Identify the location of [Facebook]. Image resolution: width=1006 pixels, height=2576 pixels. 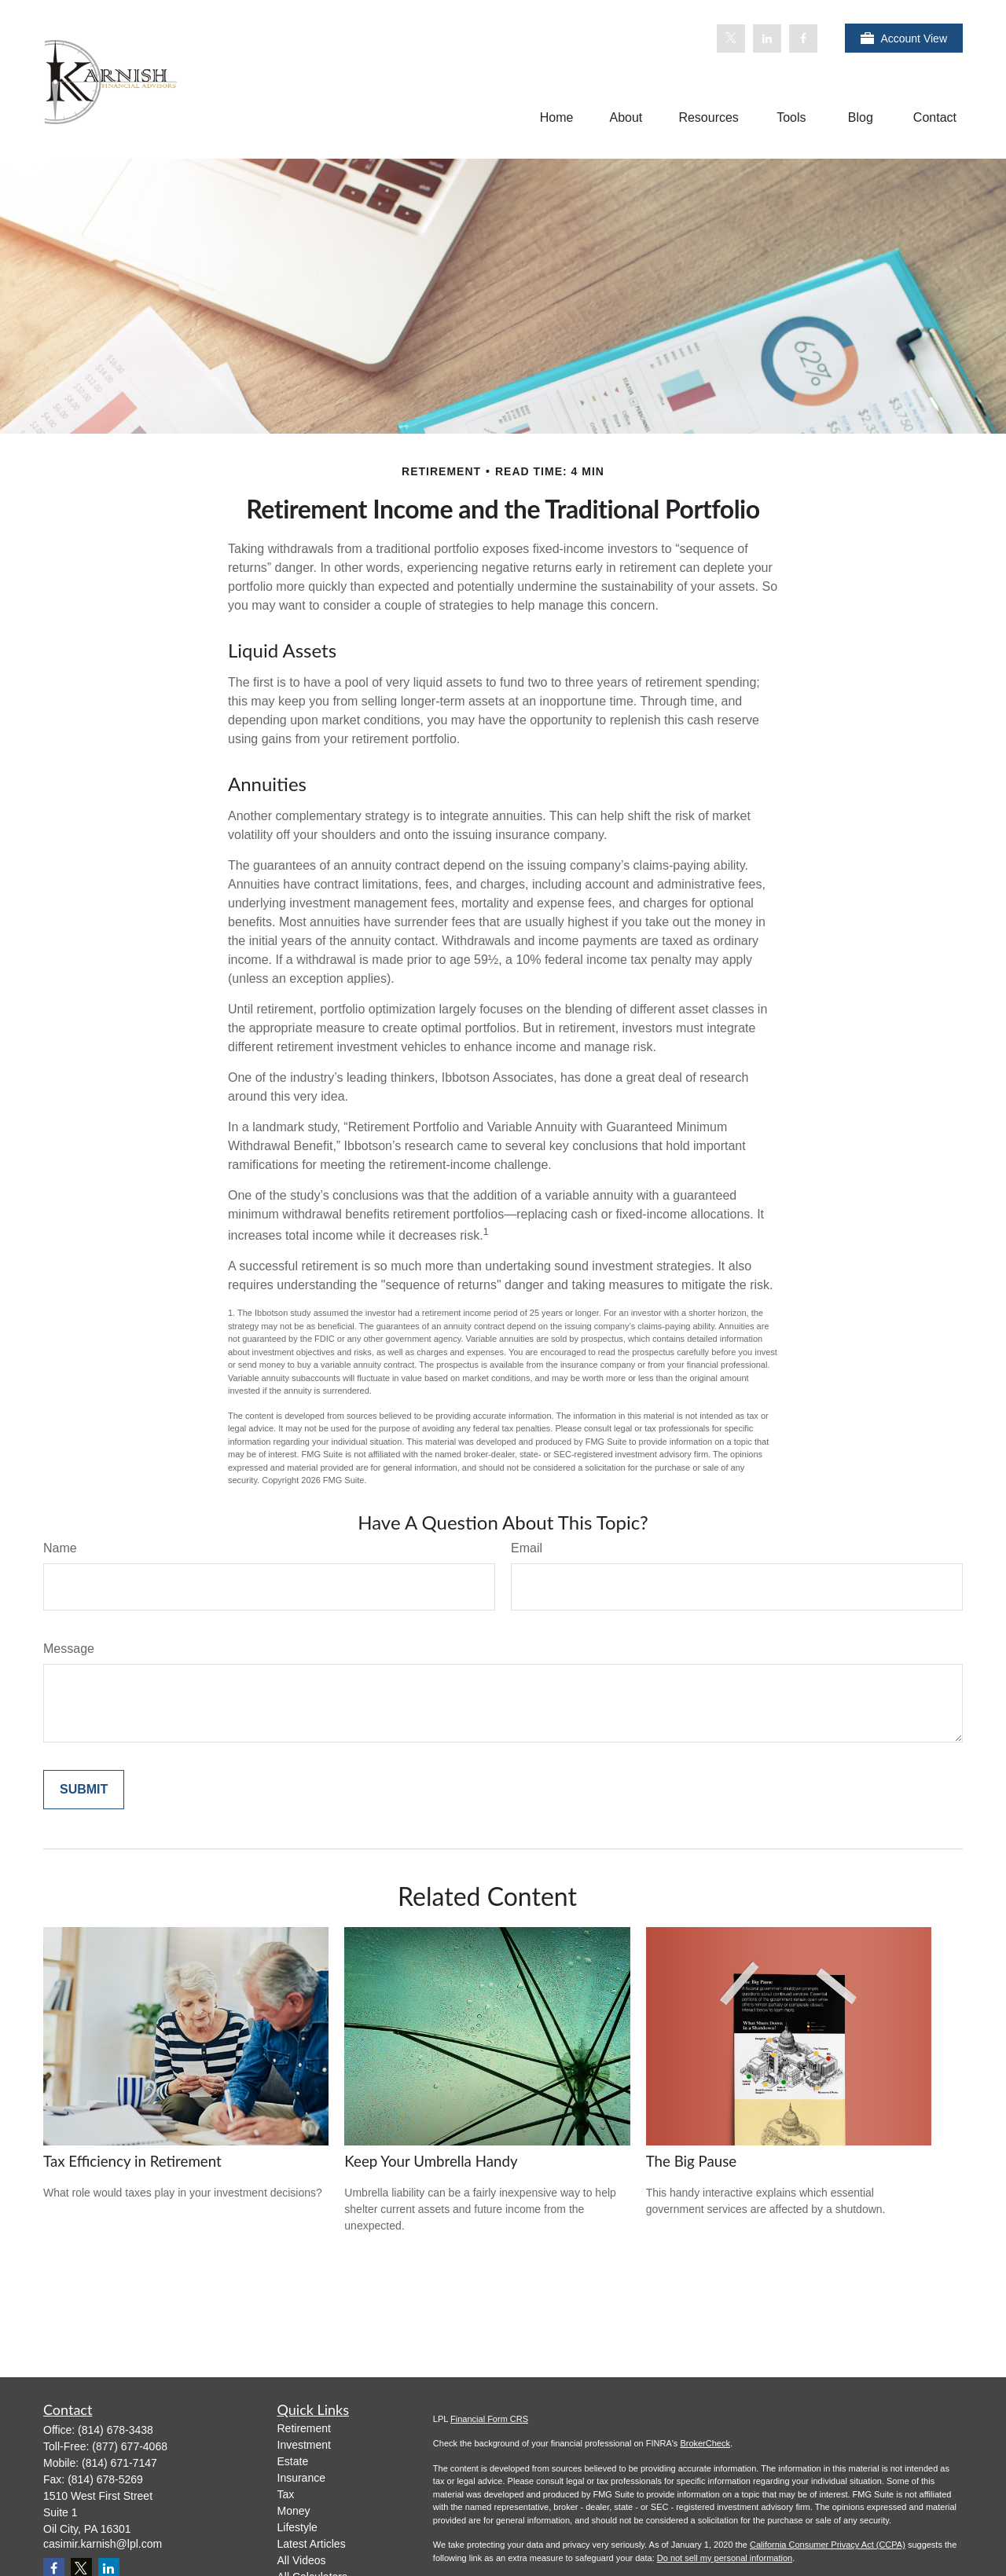
(803, 38).